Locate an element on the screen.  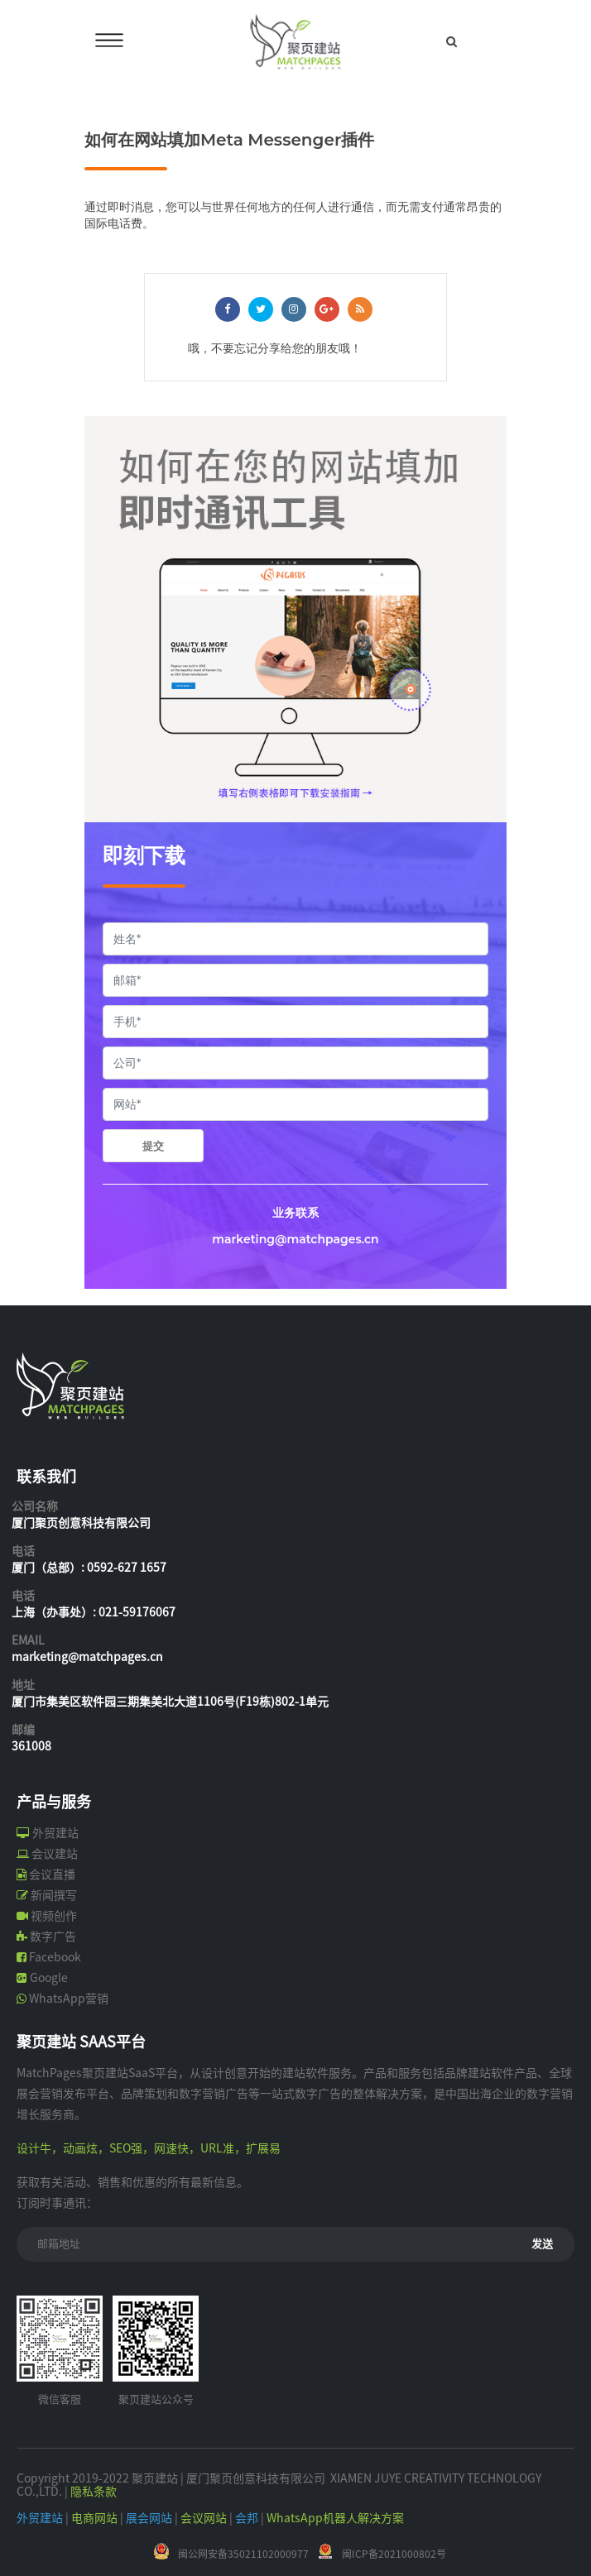
视频创作 is located at coordinates (54, 1916).